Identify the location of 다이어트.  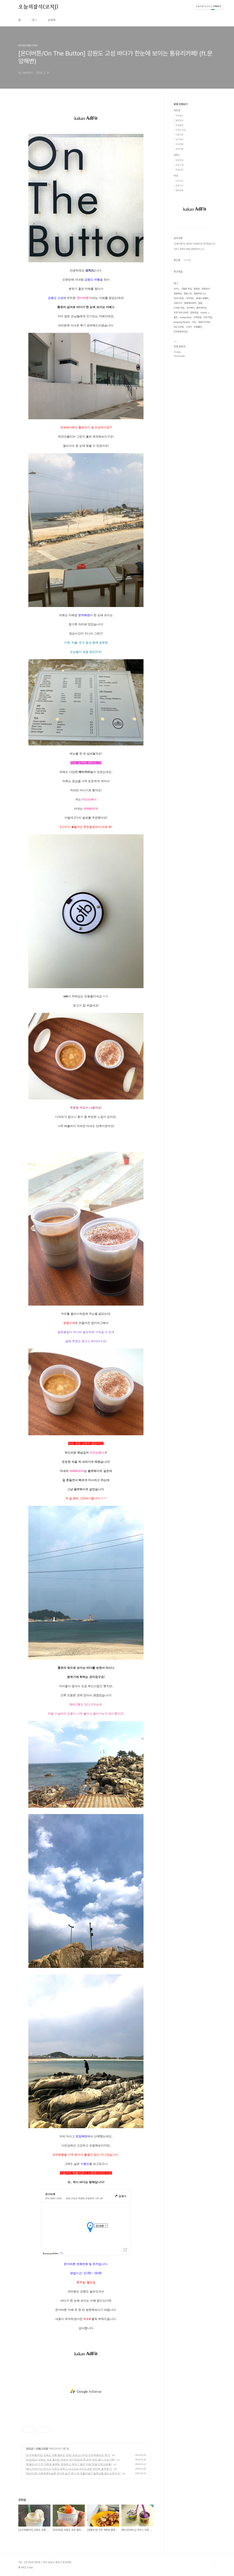
(190, 298).